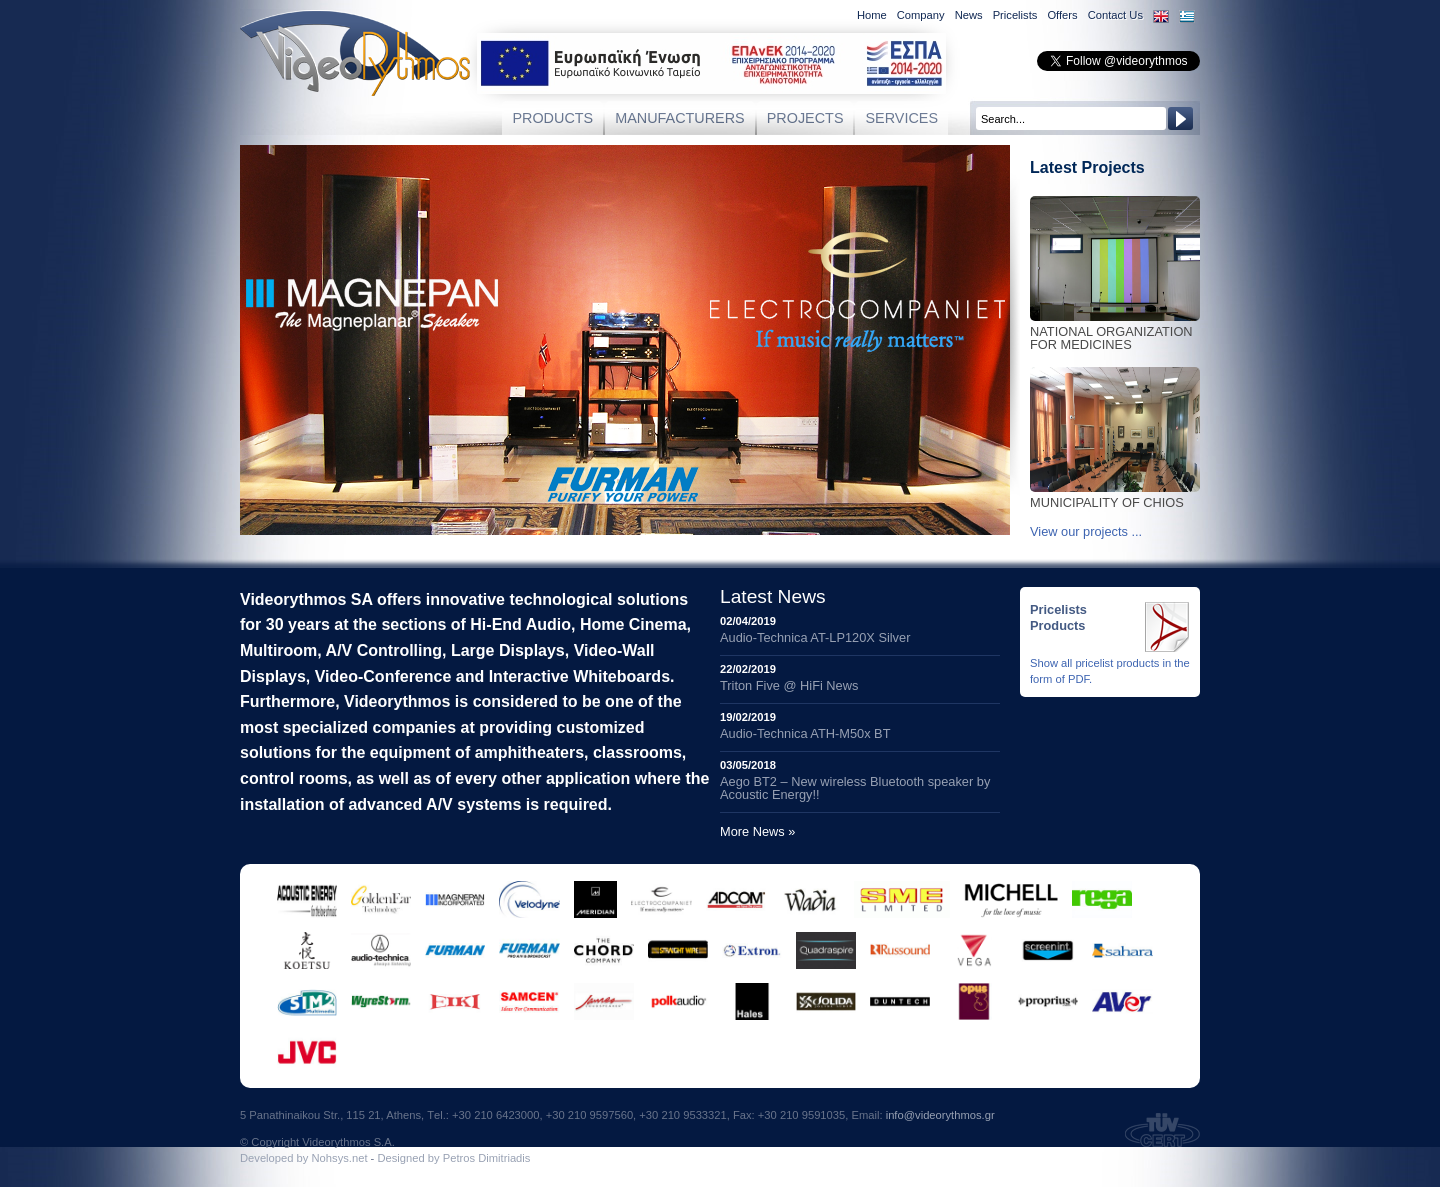 The width and height of the screenshot is (1440, 1187). Describe the element at coordinates (855, 788) in the screenshot. I see `Aego BT2 – New wireless Bluetooth speaker by Acoustic Energy!!` at that location.